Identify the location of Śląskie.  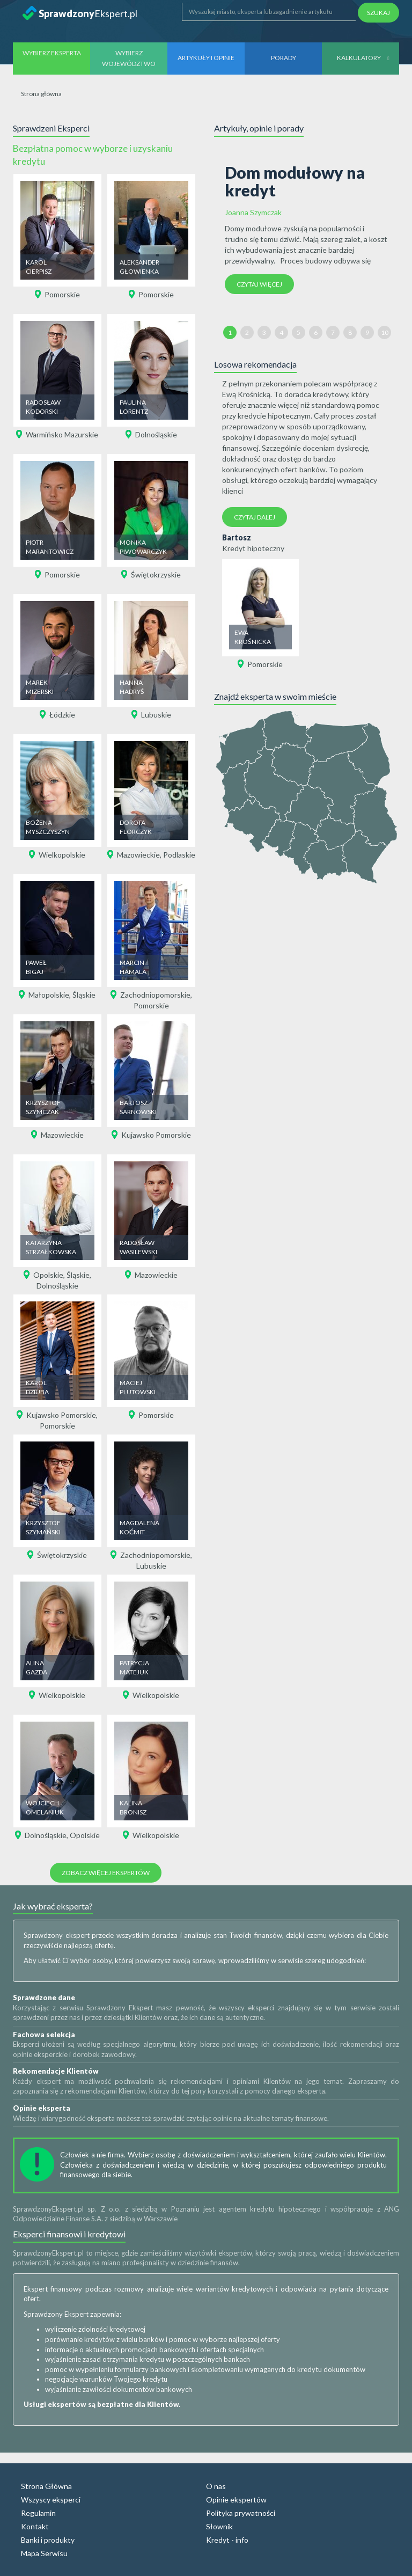
(83, 994).